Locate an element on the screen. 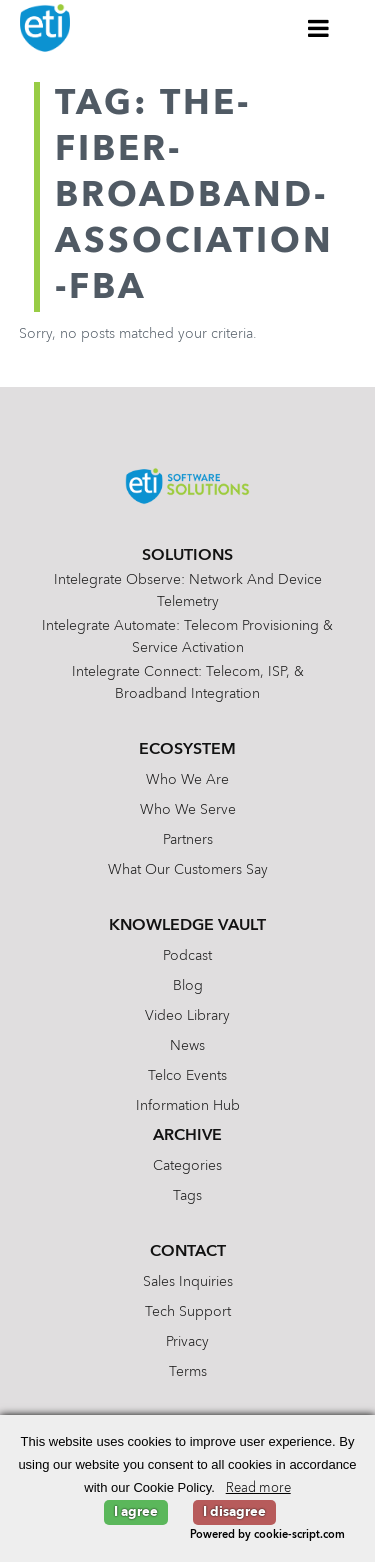 This screenshot has width=375, height=1562. Tech Support is located at coordinates (188, 1312).